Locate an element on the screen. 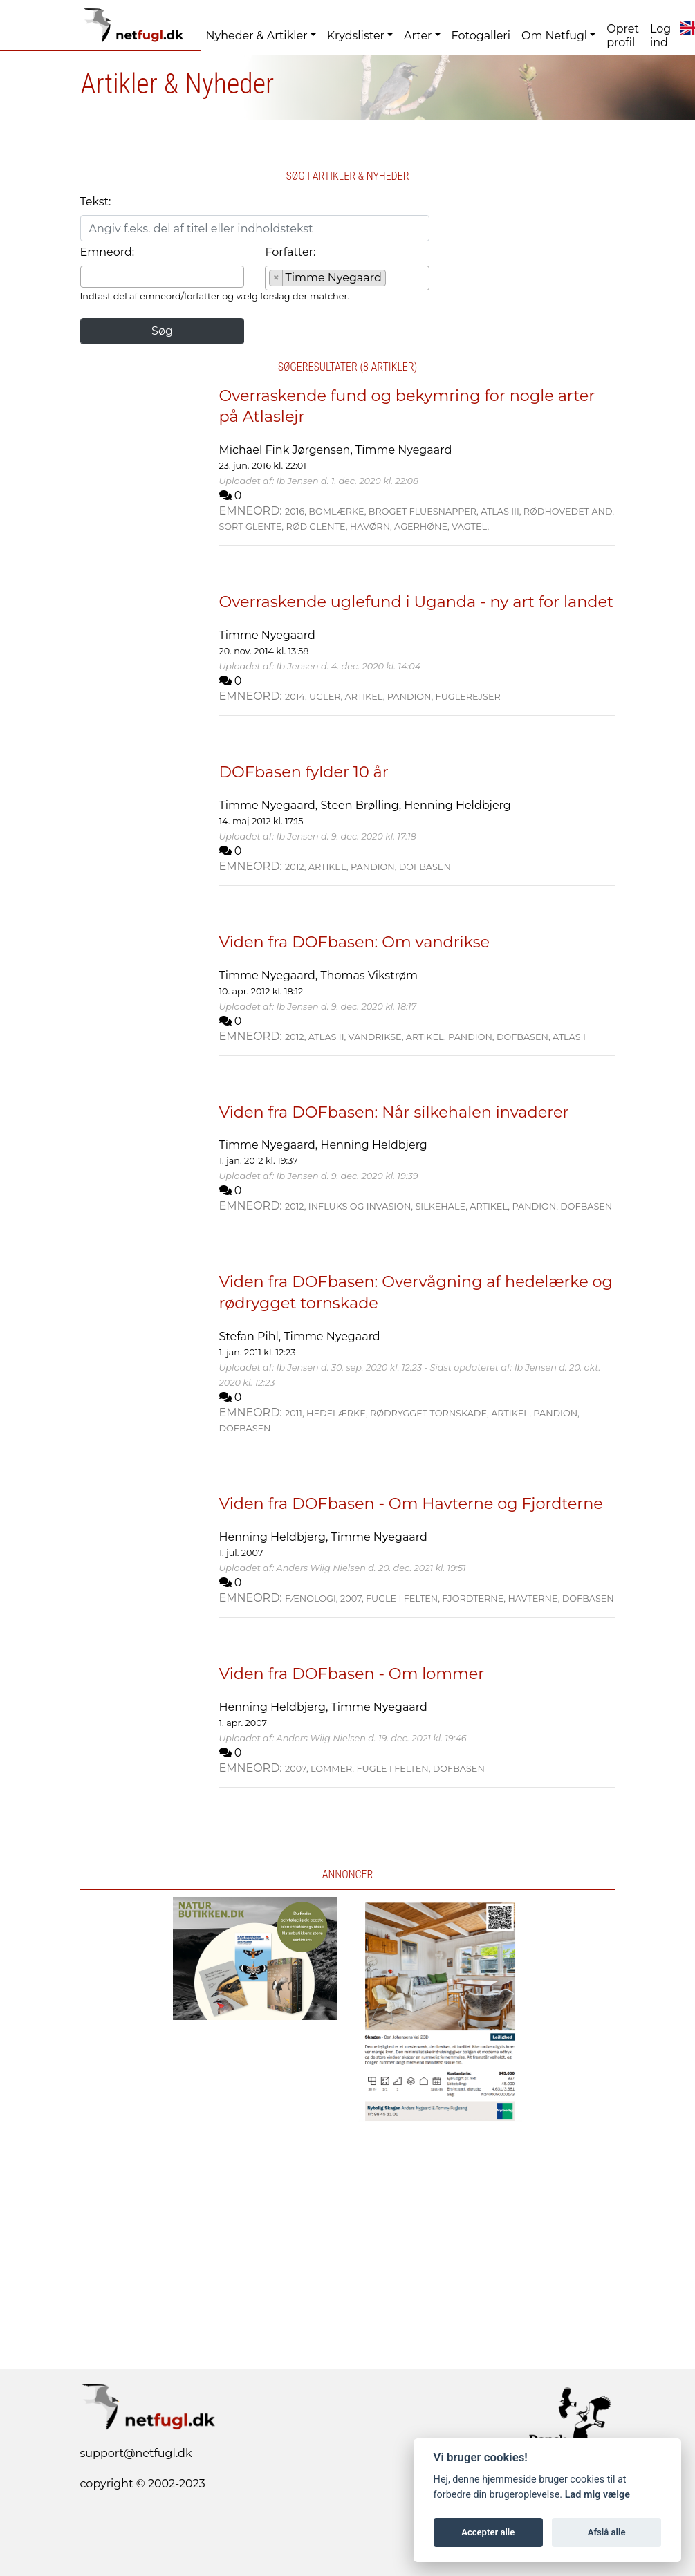  [searchbox] is located at coordinates (88, 276).